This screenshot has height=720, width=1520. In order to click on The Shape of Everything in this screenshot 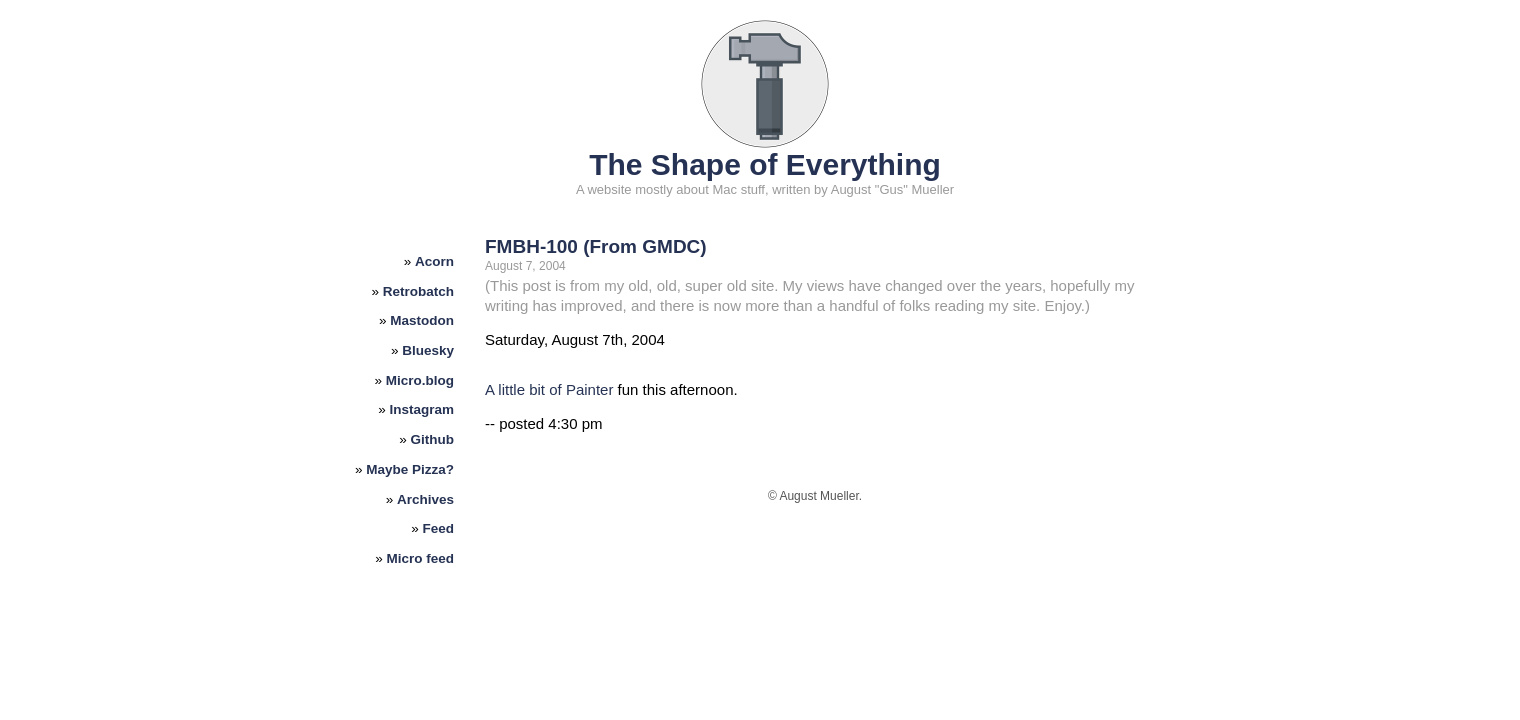, I will do `click(765, 164)`.